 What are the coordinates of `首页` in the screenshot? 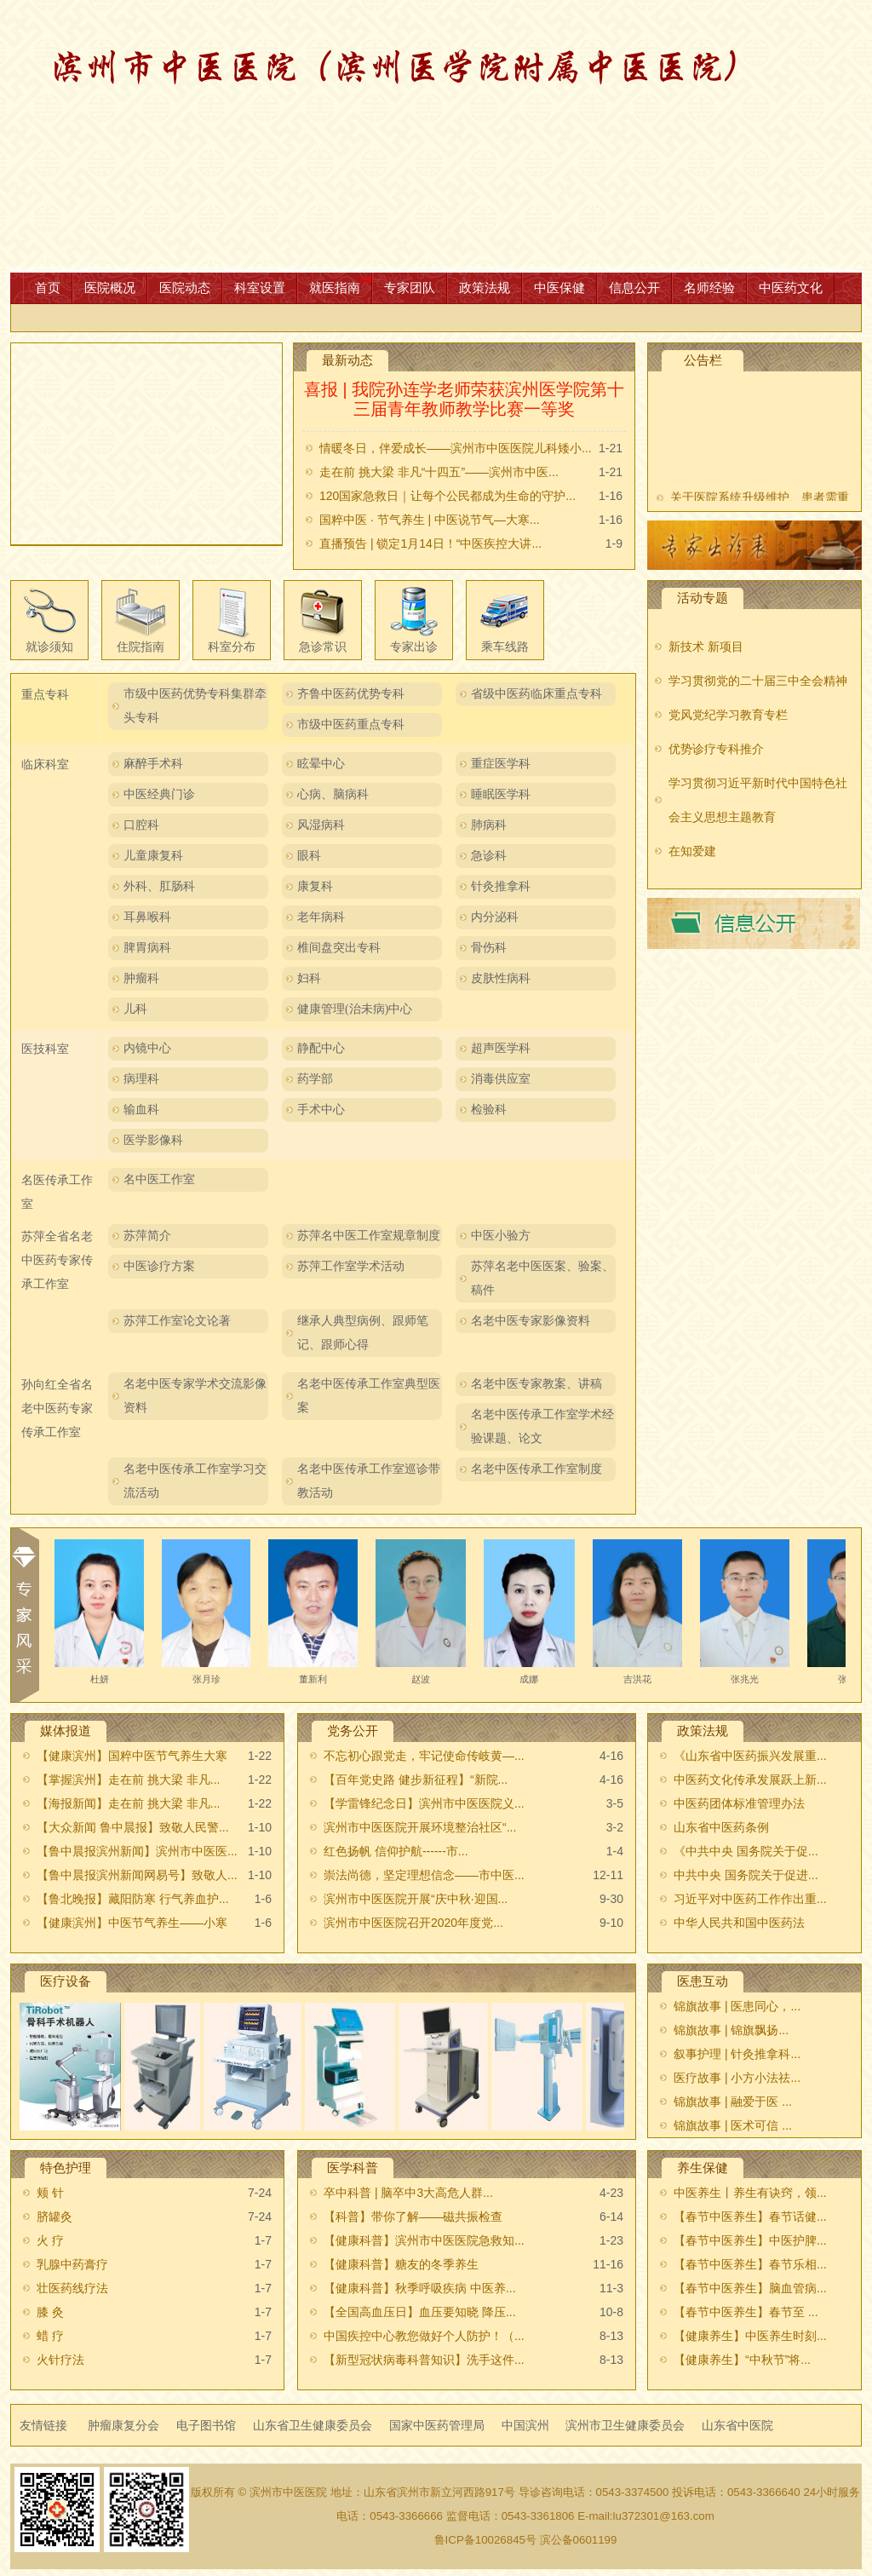 It's located at (47, 287).